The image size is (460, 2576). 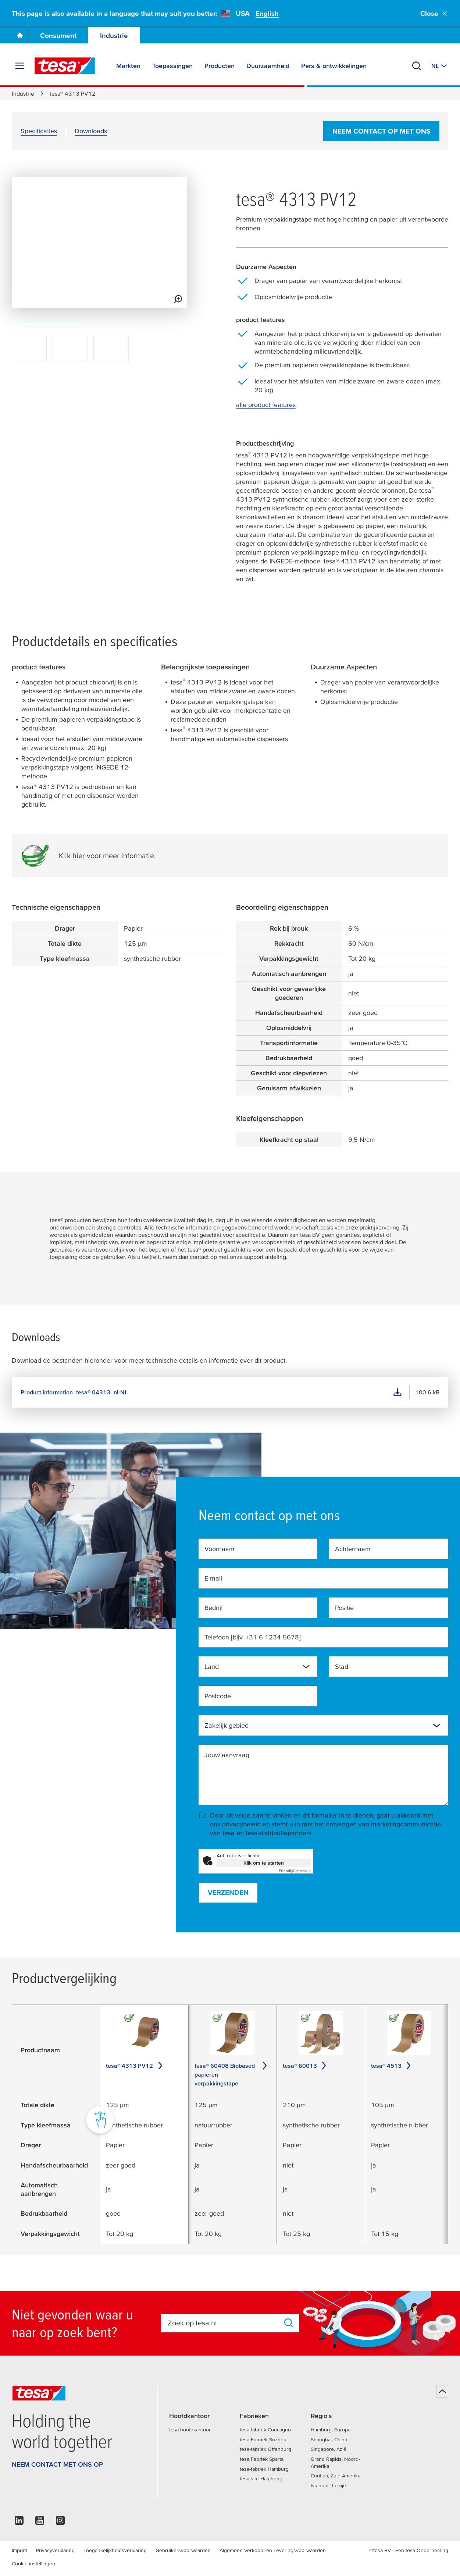 I want to click on Positie, so click(x=344, y=1607).